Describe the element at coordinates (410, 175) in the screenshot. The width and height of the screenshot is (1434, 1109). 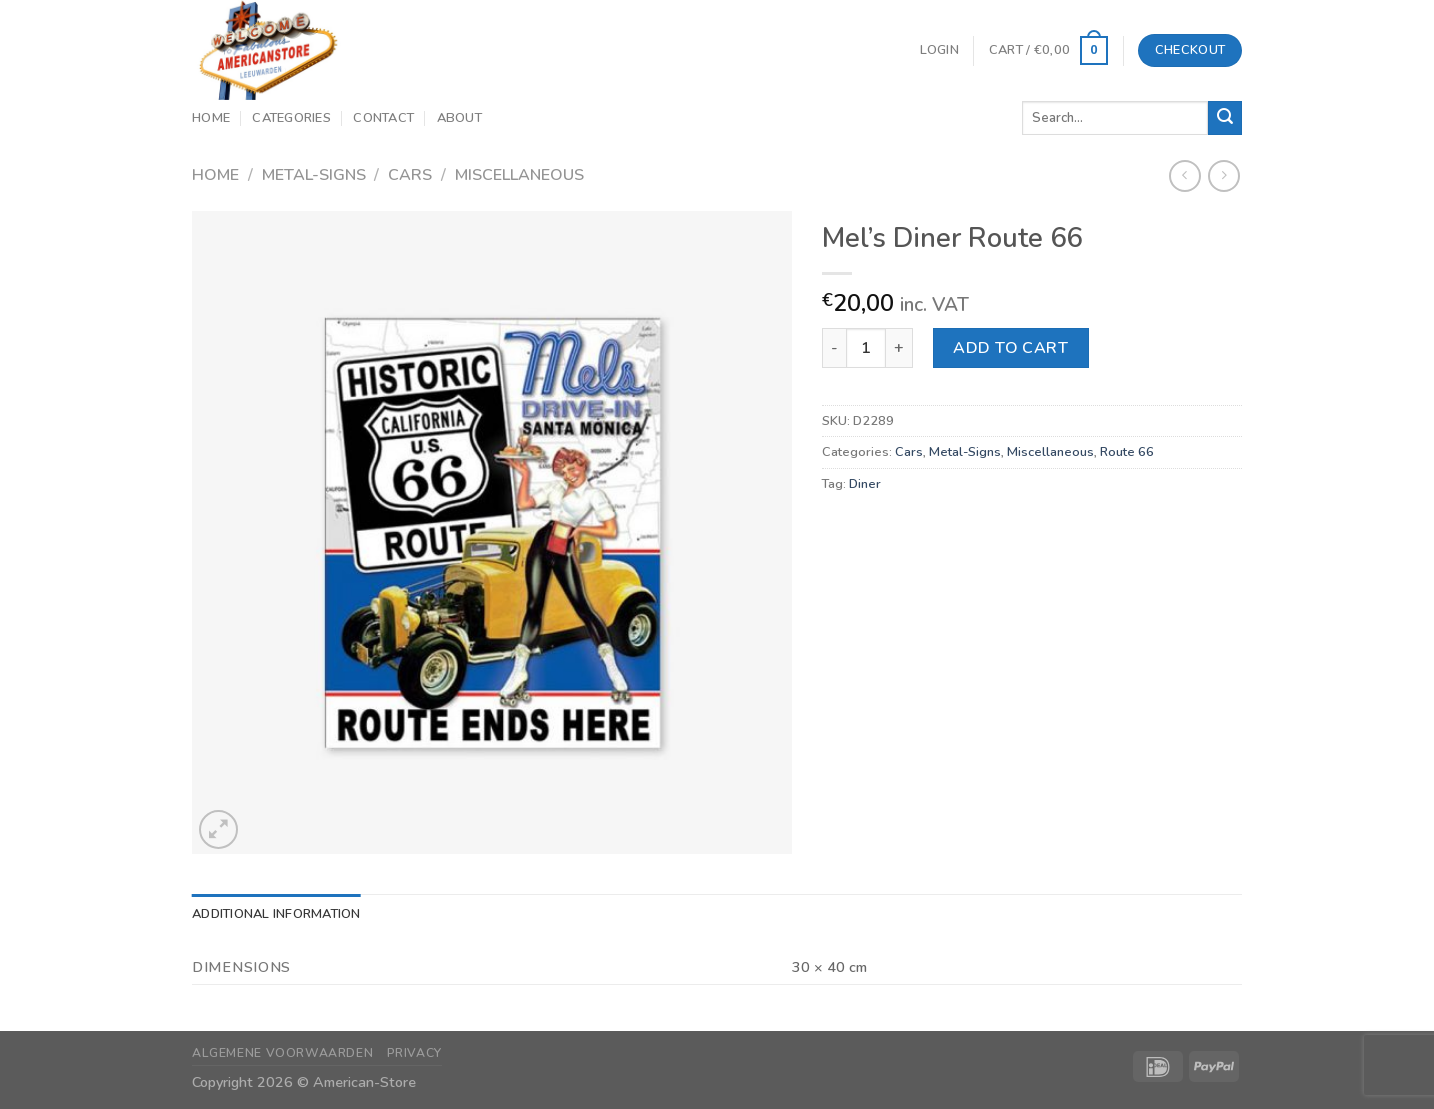
I see `Cars` at that location.